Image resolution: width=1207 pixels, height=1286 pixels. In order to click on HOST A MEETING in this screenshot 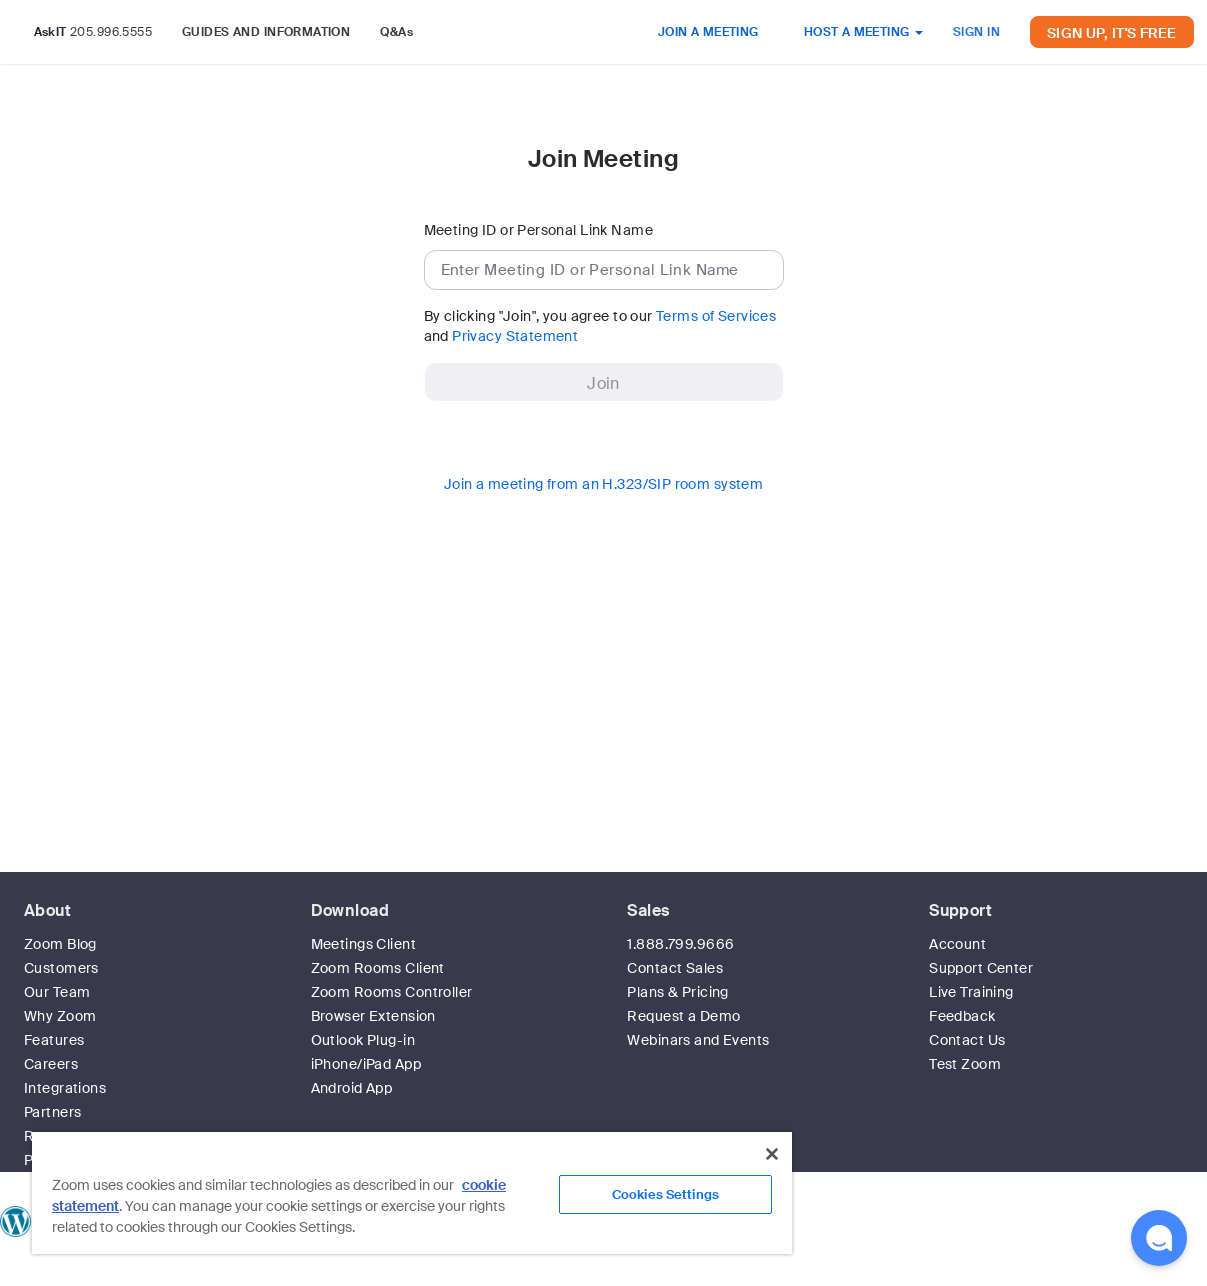, I will do `click(863, 32)`.